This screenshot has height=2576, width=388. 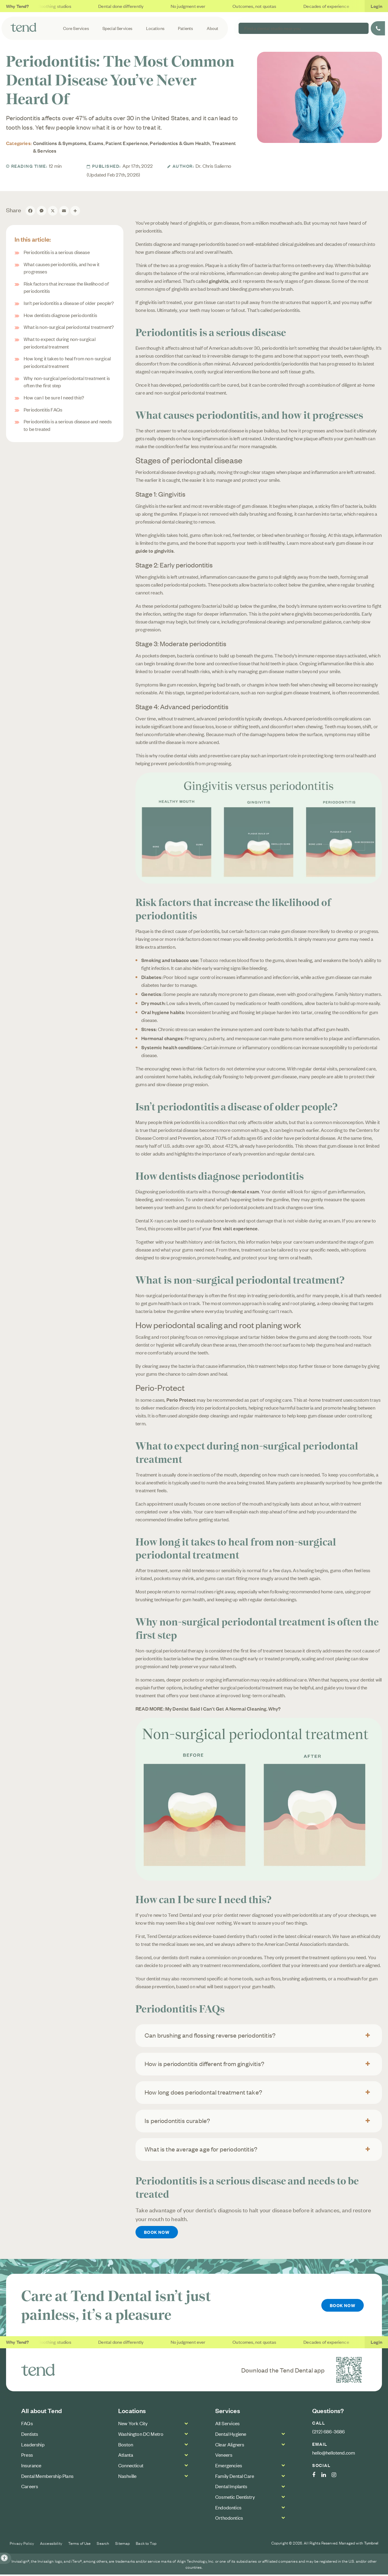 I want to click on Periodontics & Gum Health, so click(x=180, y=143).